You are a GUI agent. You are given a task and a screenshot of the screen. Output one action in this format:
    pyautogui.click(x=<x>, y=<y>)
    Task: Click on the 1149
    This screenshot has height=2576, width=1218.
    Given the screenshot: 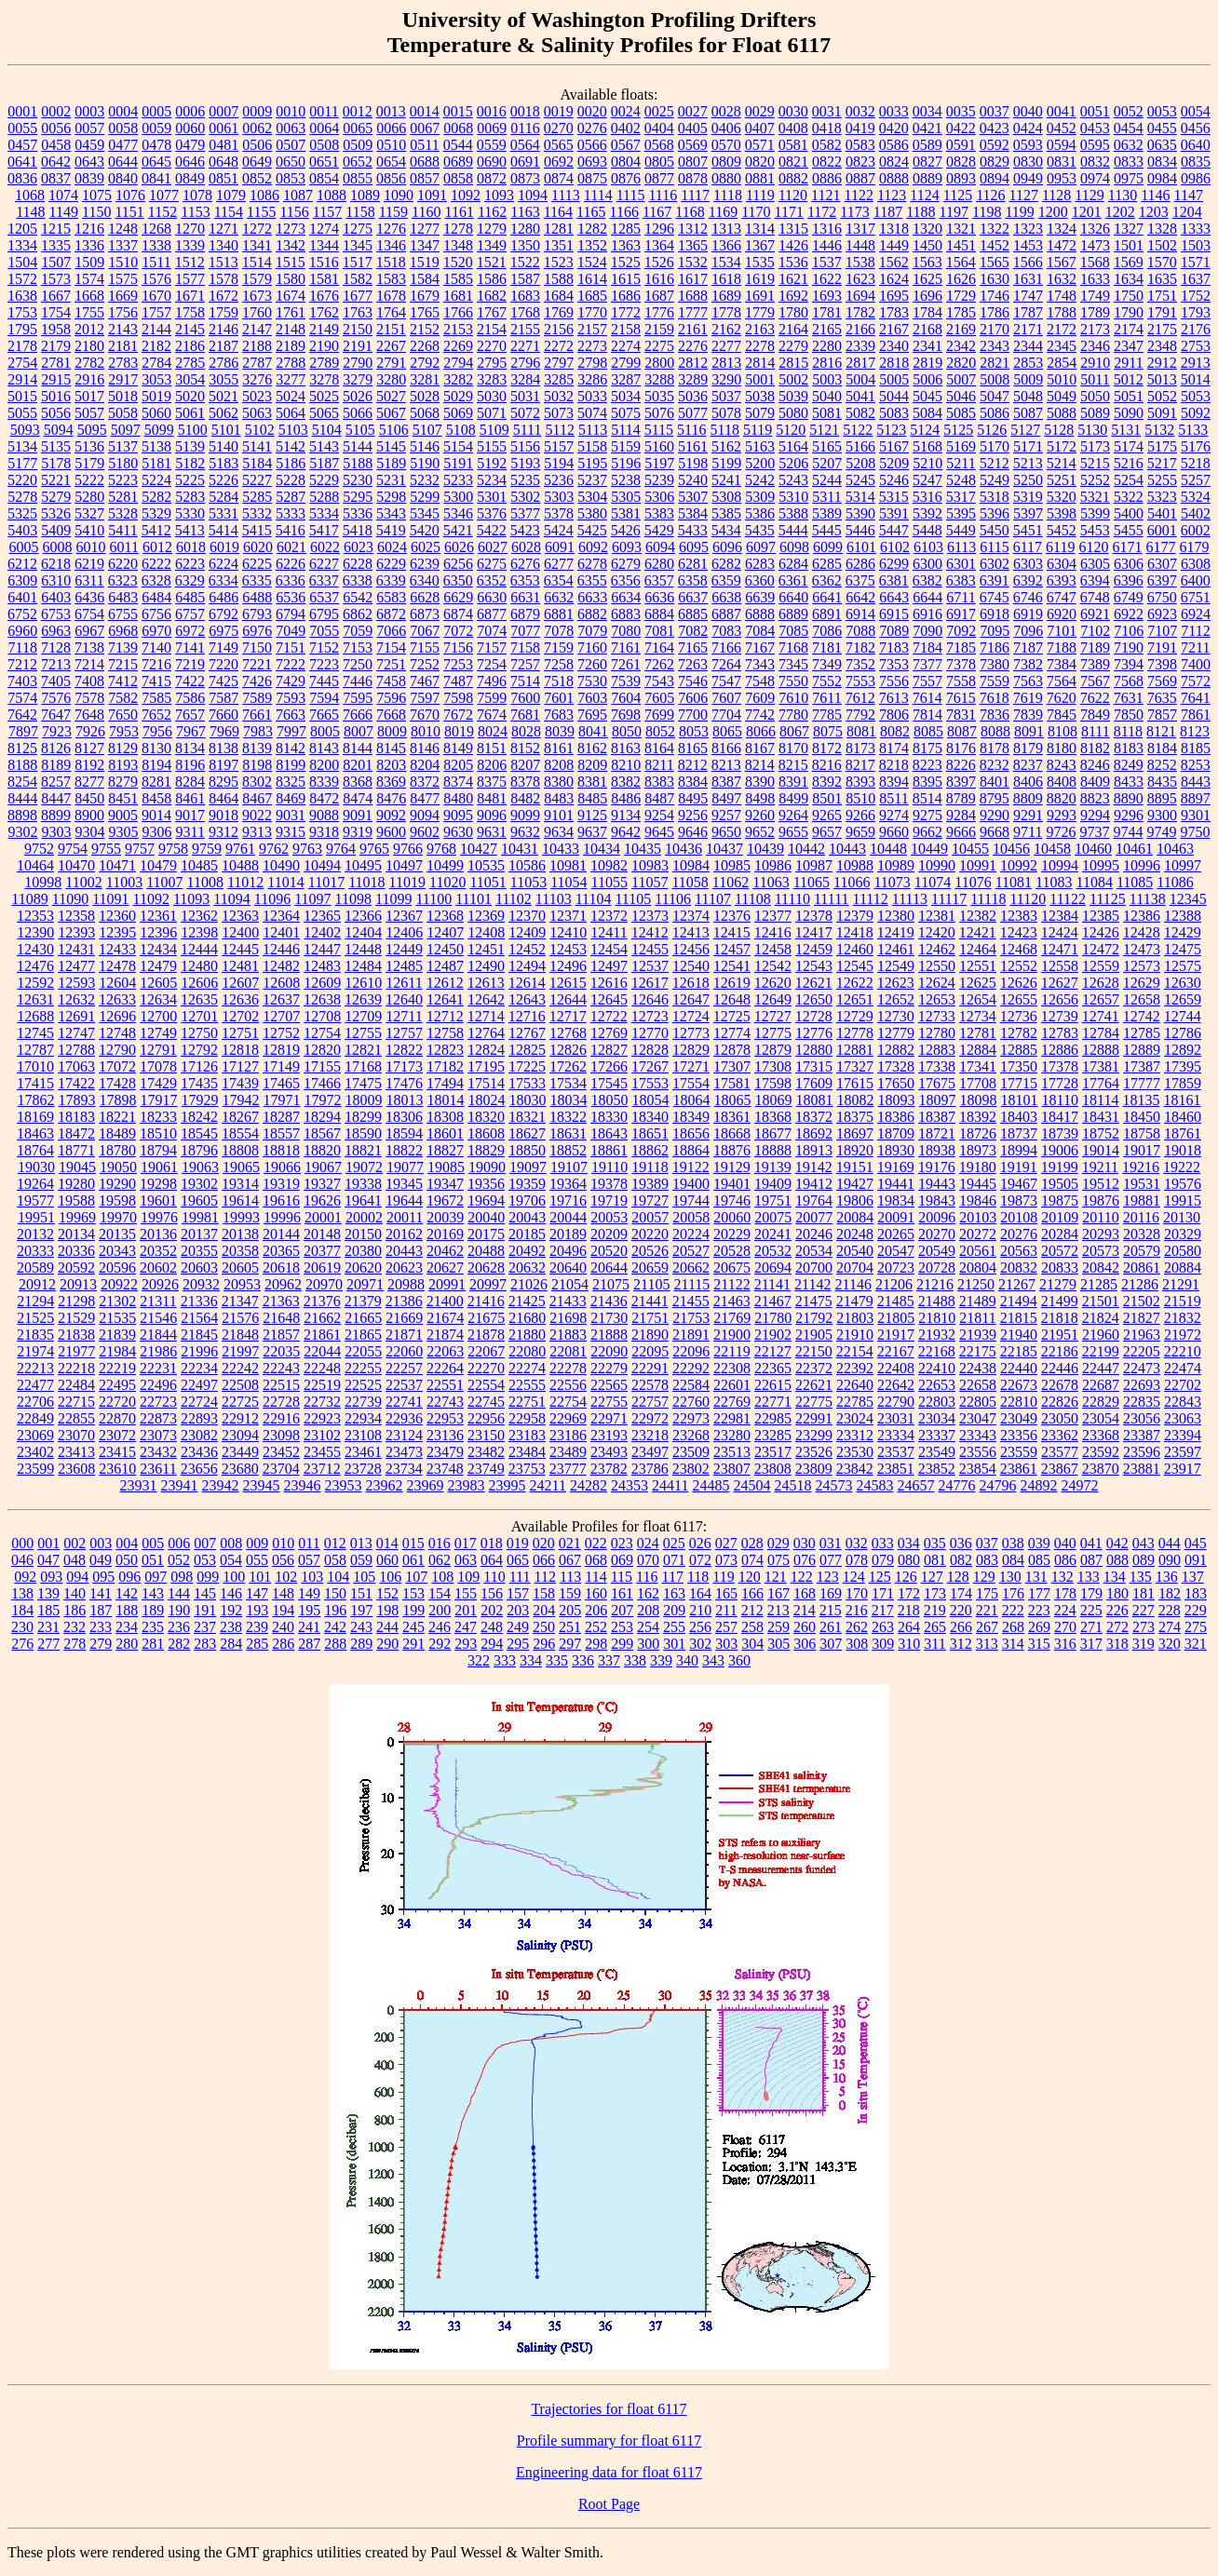 What is the action you would take?
    pyautogui.click(x=63, y=212)
    